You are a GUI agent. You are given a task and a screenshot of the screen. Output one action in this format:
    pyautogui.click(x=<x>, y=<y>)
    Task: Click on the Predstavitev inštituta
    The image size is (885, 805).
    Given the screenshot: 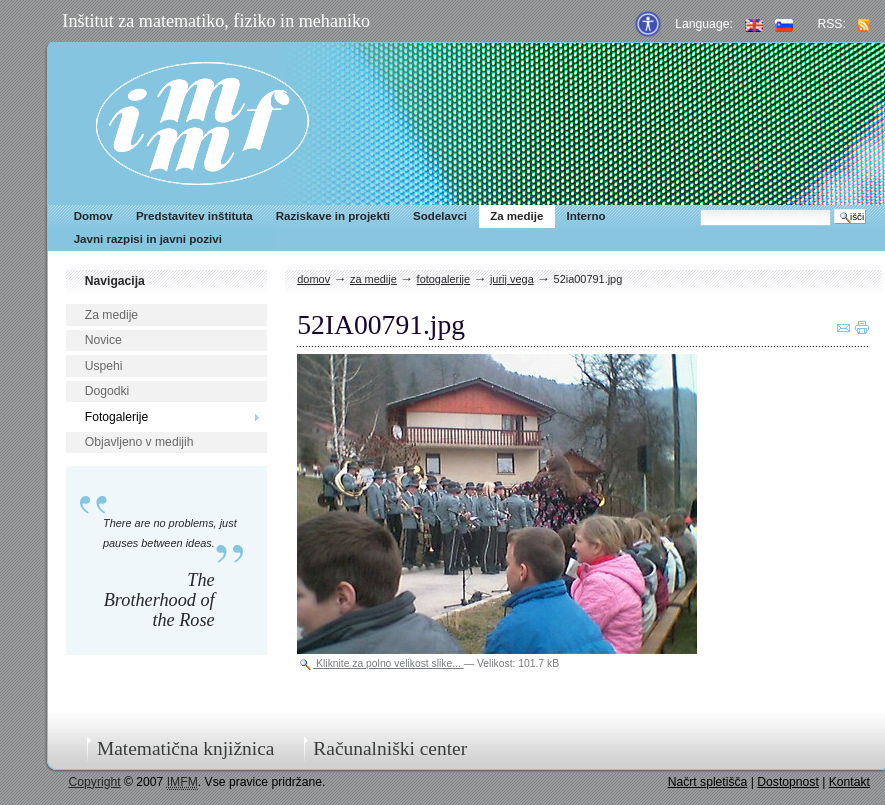 What is the action you would take?
    pyautogui.click(x=194, y=216)
    